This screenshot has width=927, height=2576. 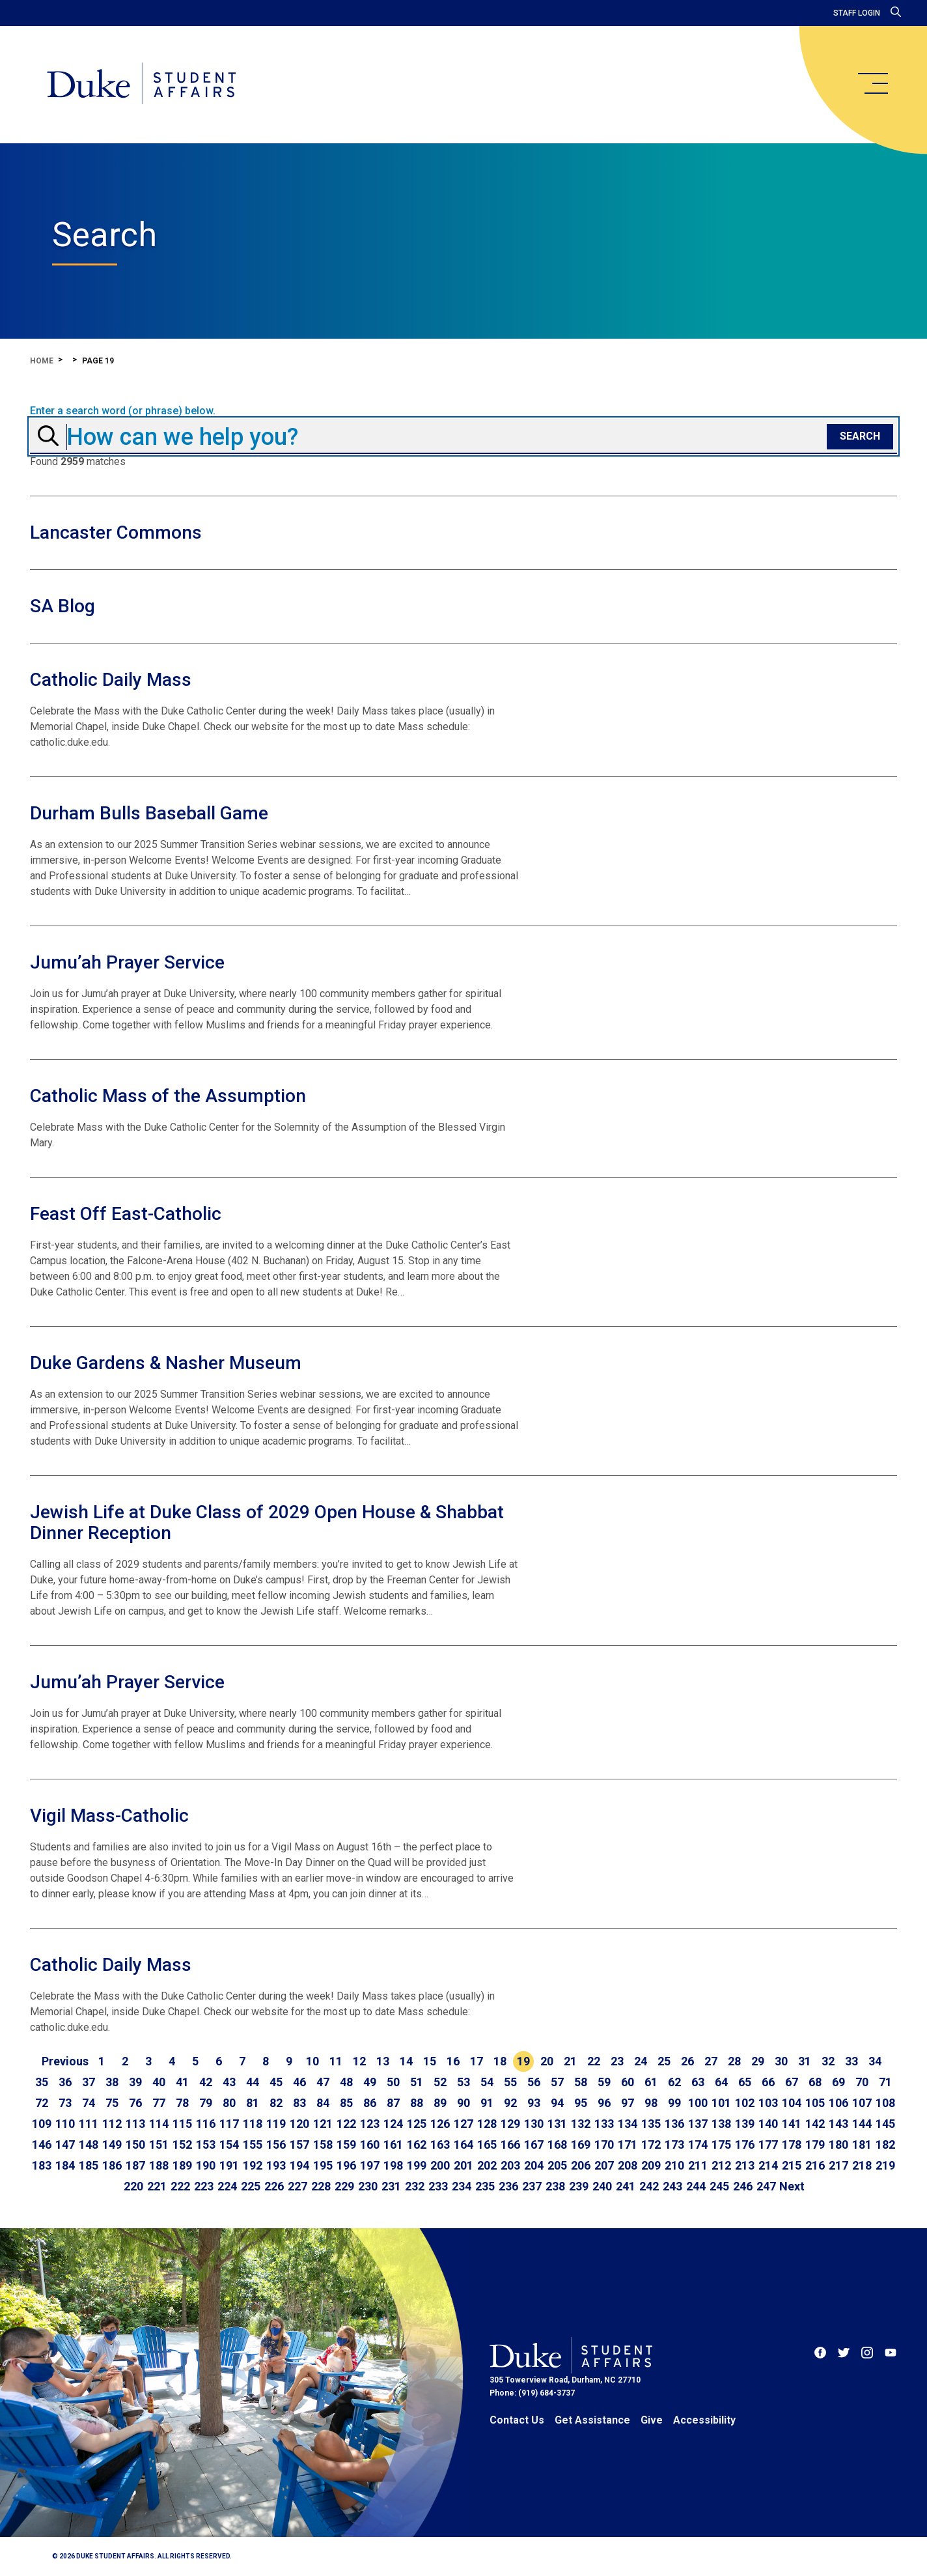 What do you see at coordinates (640, 2061) in the screenshot?
I see `24` at bounding box center [640, 2061].